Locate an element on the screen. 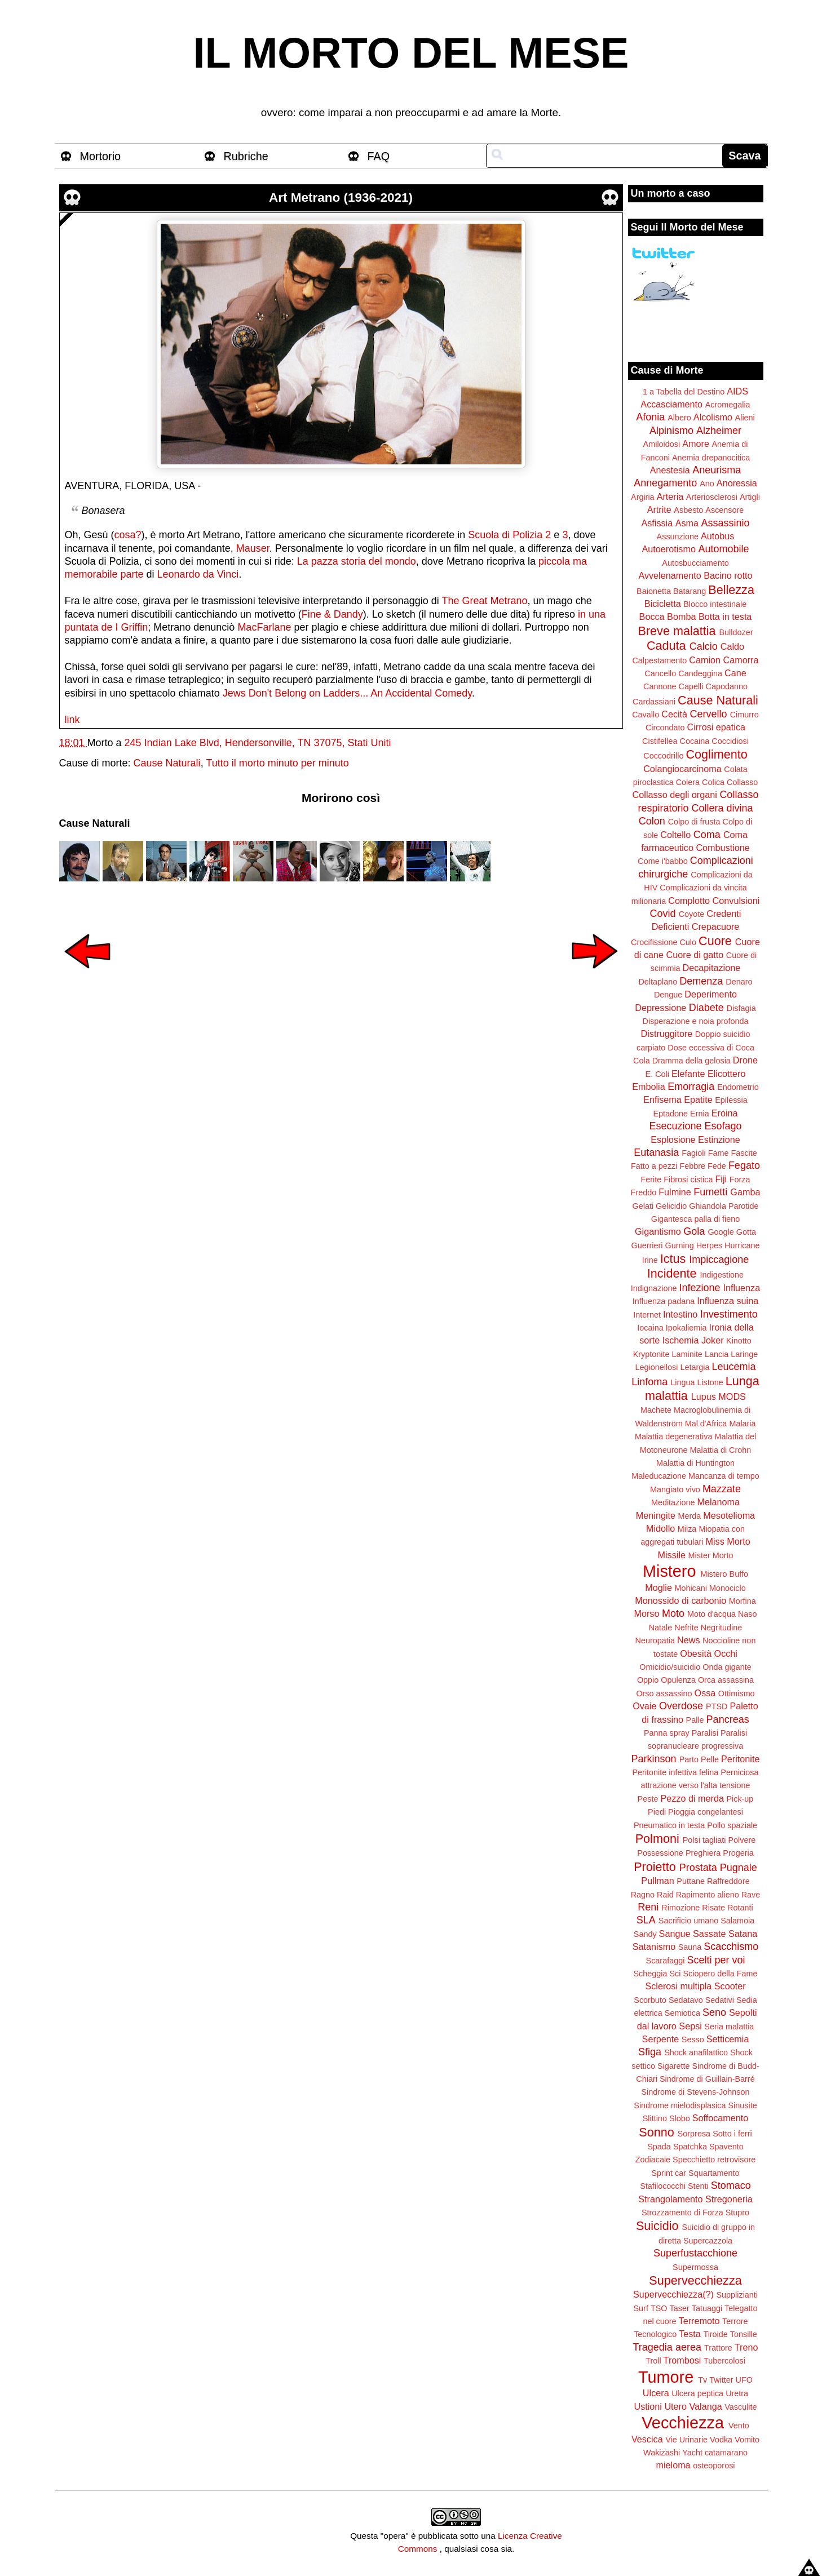 This screenshot has height=2576, width=822. TSO is located at coordinates (659, 2308).